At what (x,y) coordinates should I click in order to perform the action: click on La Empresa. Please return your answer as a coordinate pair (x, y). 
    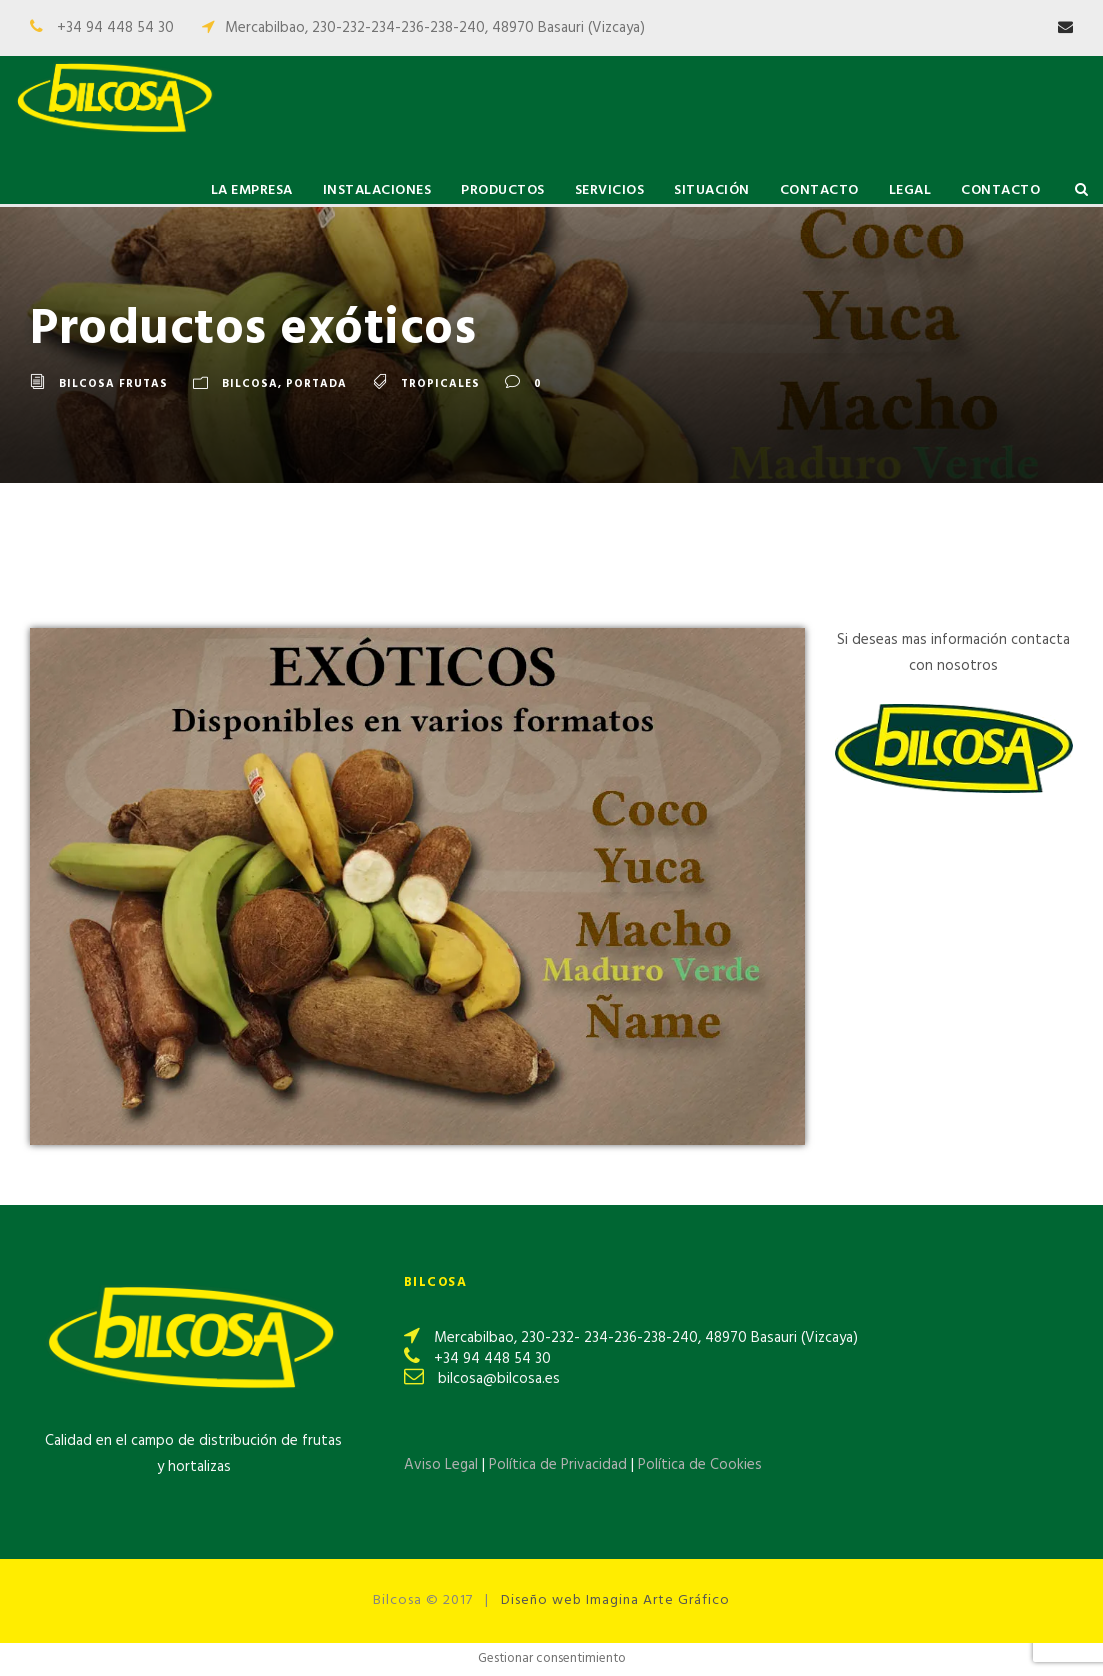
    Looking at the image, I should click on (252, 190).